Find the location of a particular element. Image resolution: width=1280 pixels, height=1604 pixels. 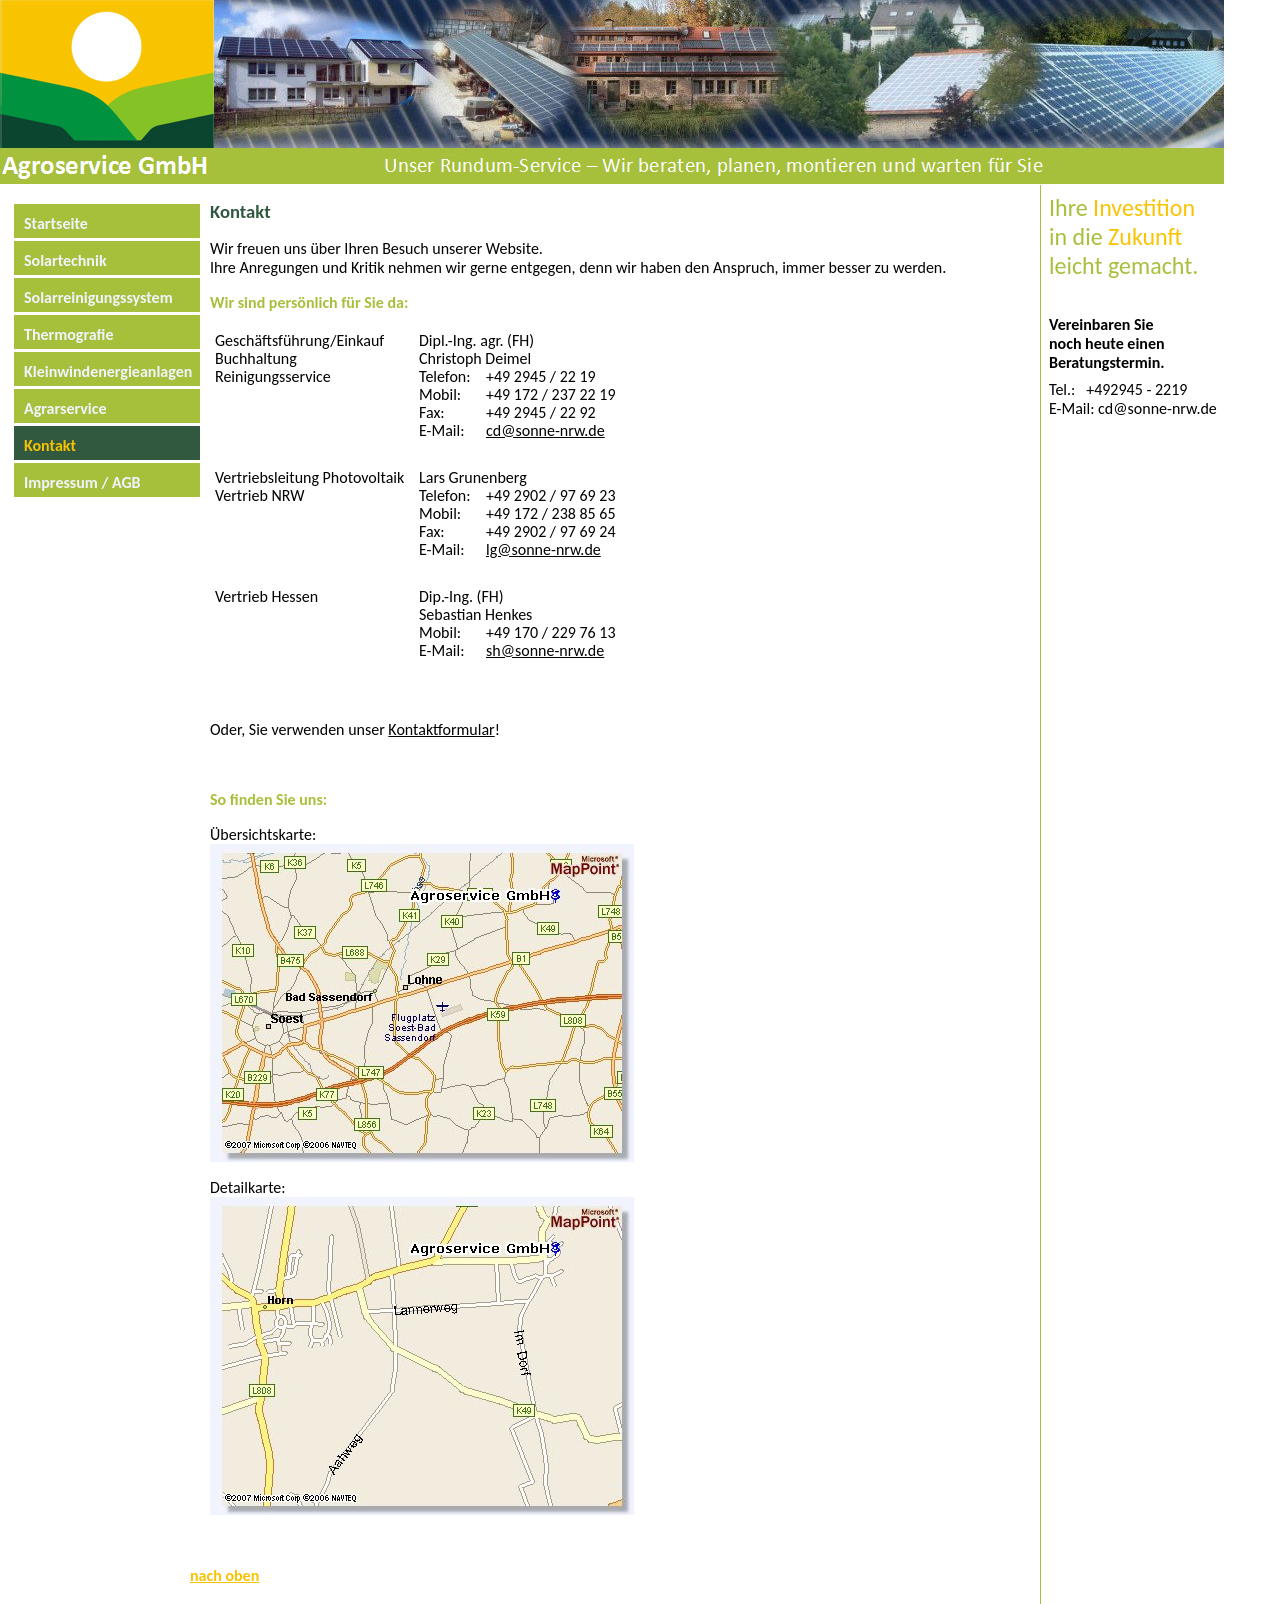

cd@sonne-nrw.de is located at coordinates (545, 430).